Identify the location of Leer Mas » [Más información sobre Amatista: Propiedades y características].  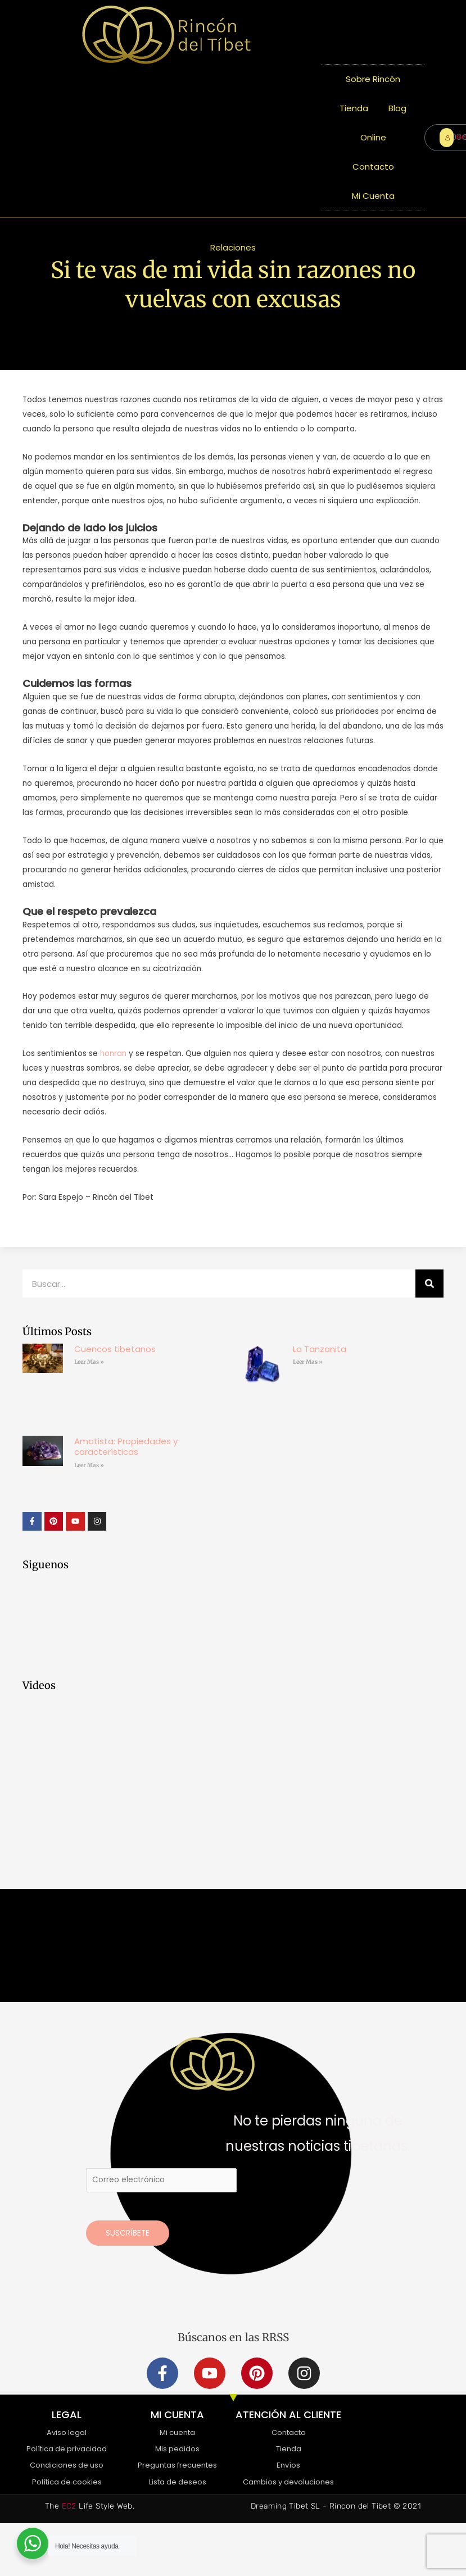
(89, 1465).